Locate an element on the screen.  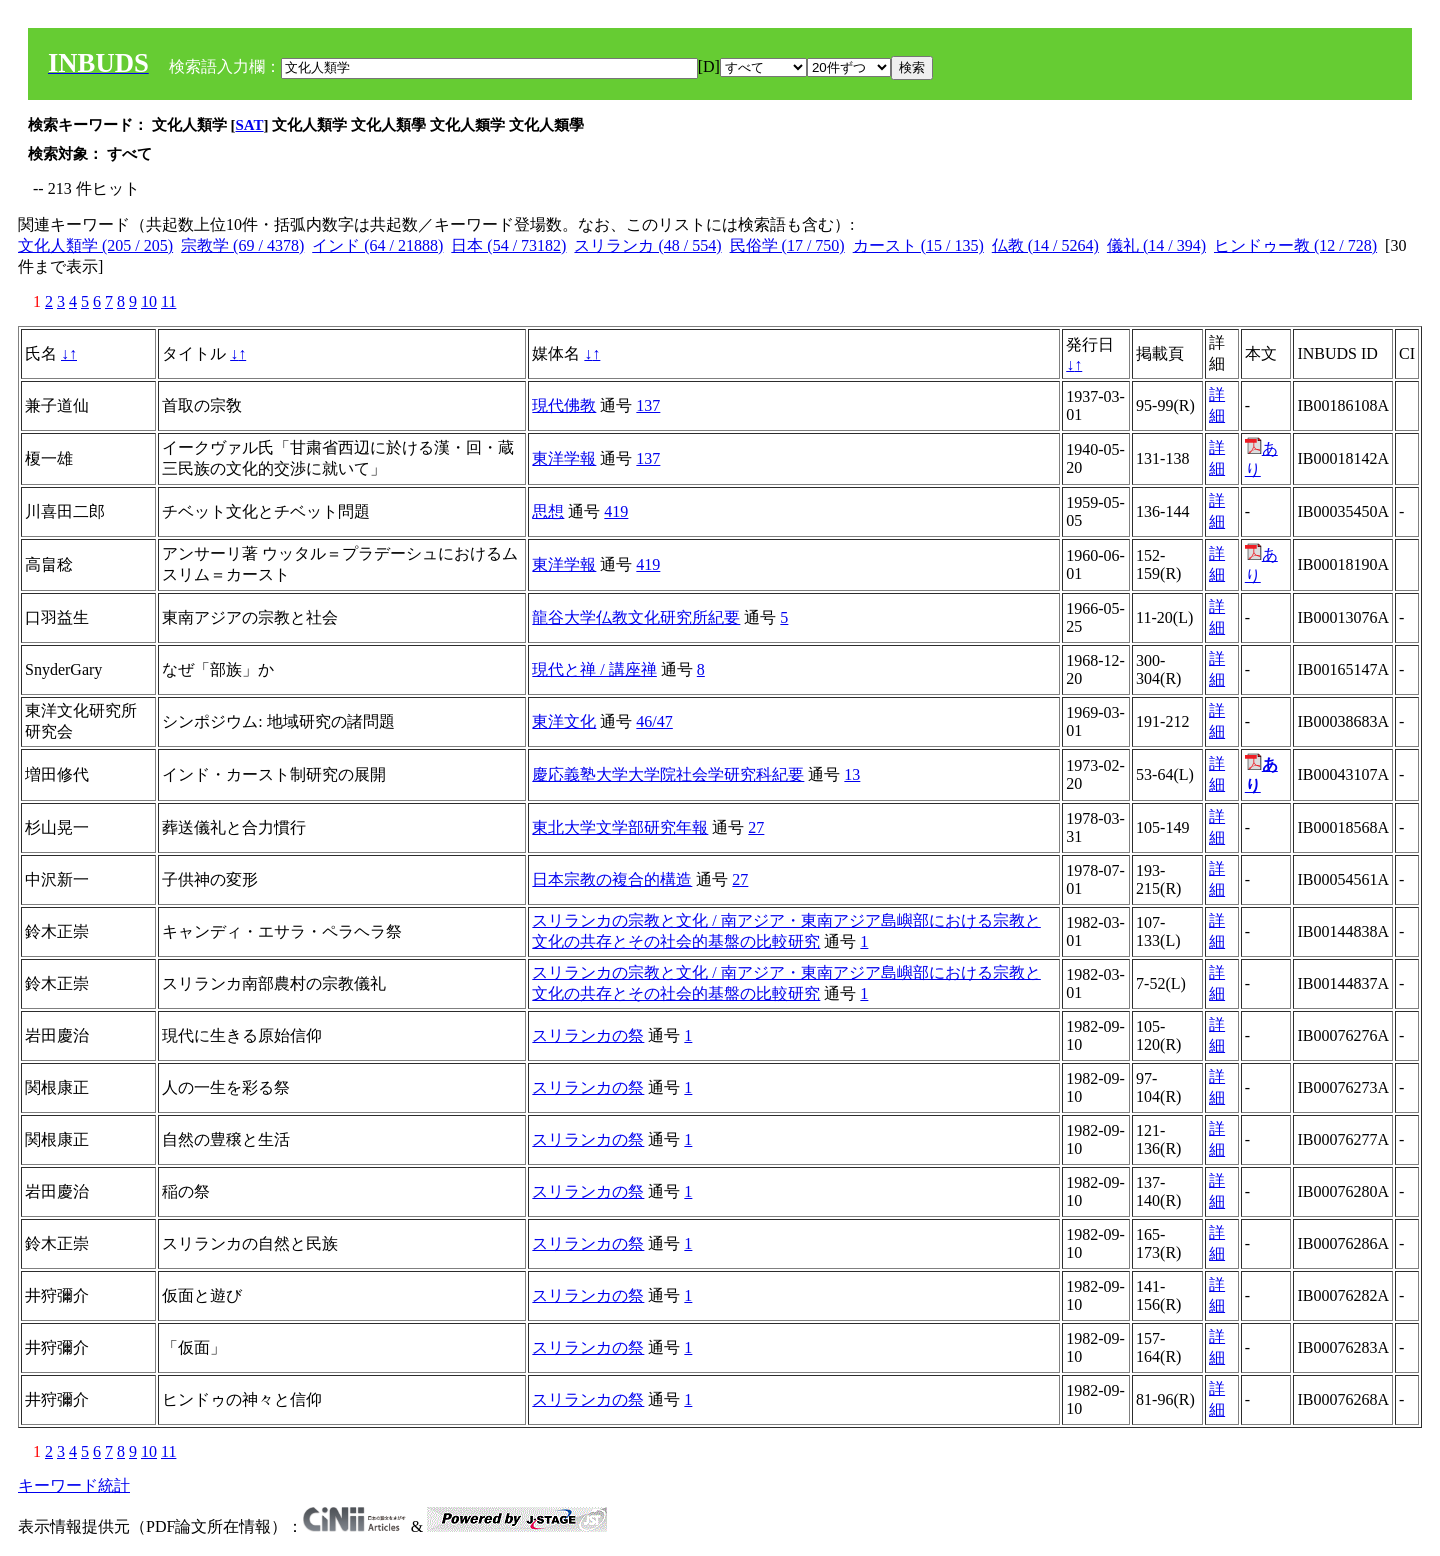
東北大学文学部研究年報 is located at coordinates (620, 827).